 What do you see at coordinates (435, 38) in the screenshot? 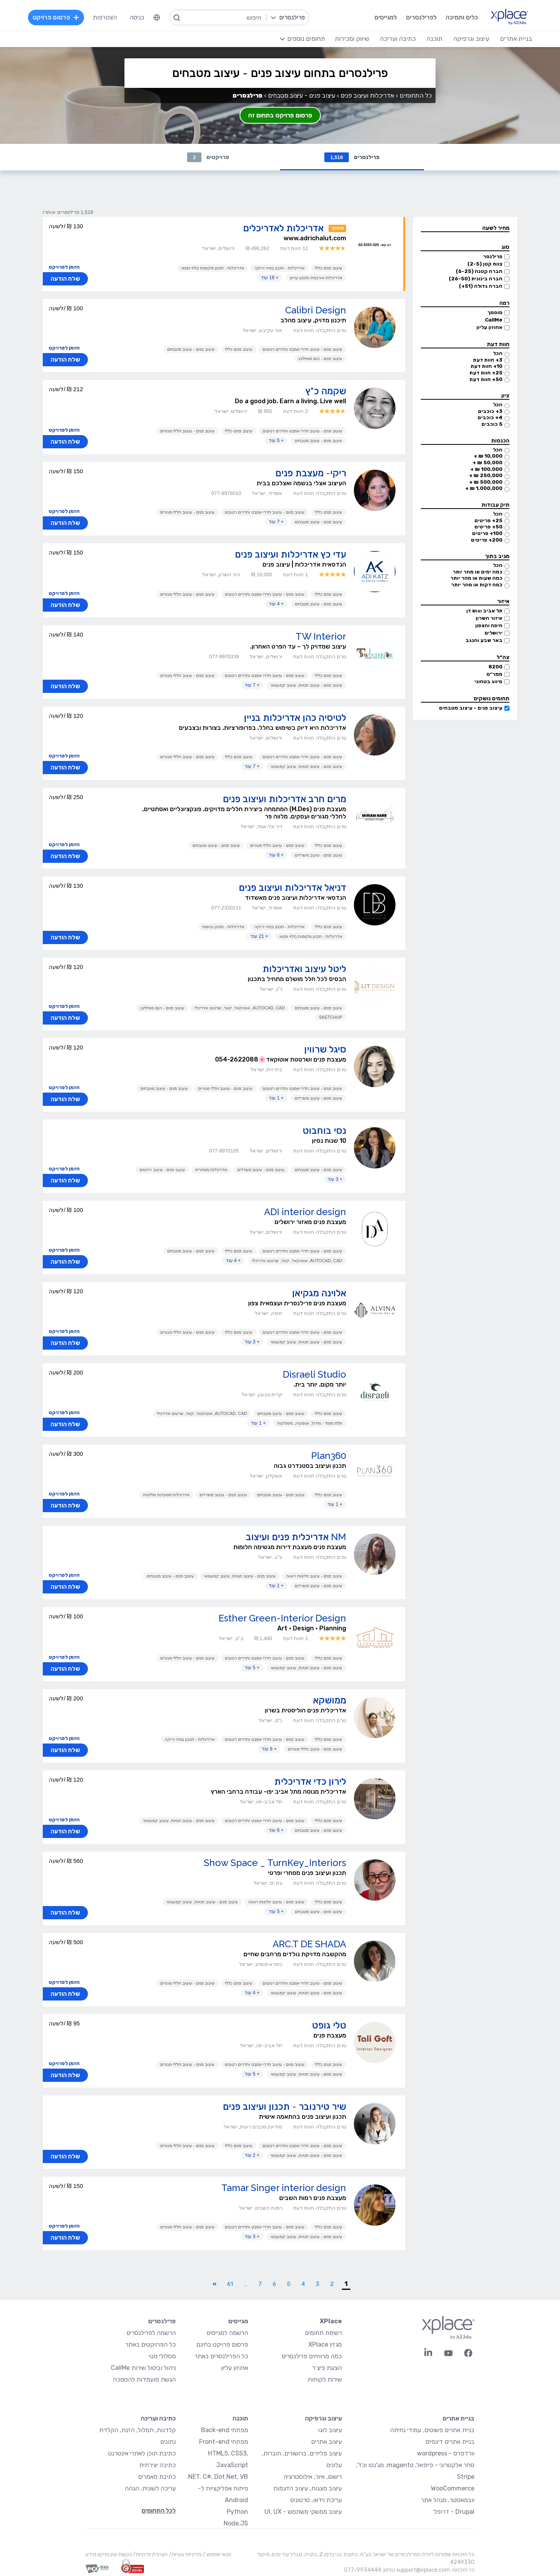
I see `תוכנה [menuitem]` at bounding box center [435, 38].